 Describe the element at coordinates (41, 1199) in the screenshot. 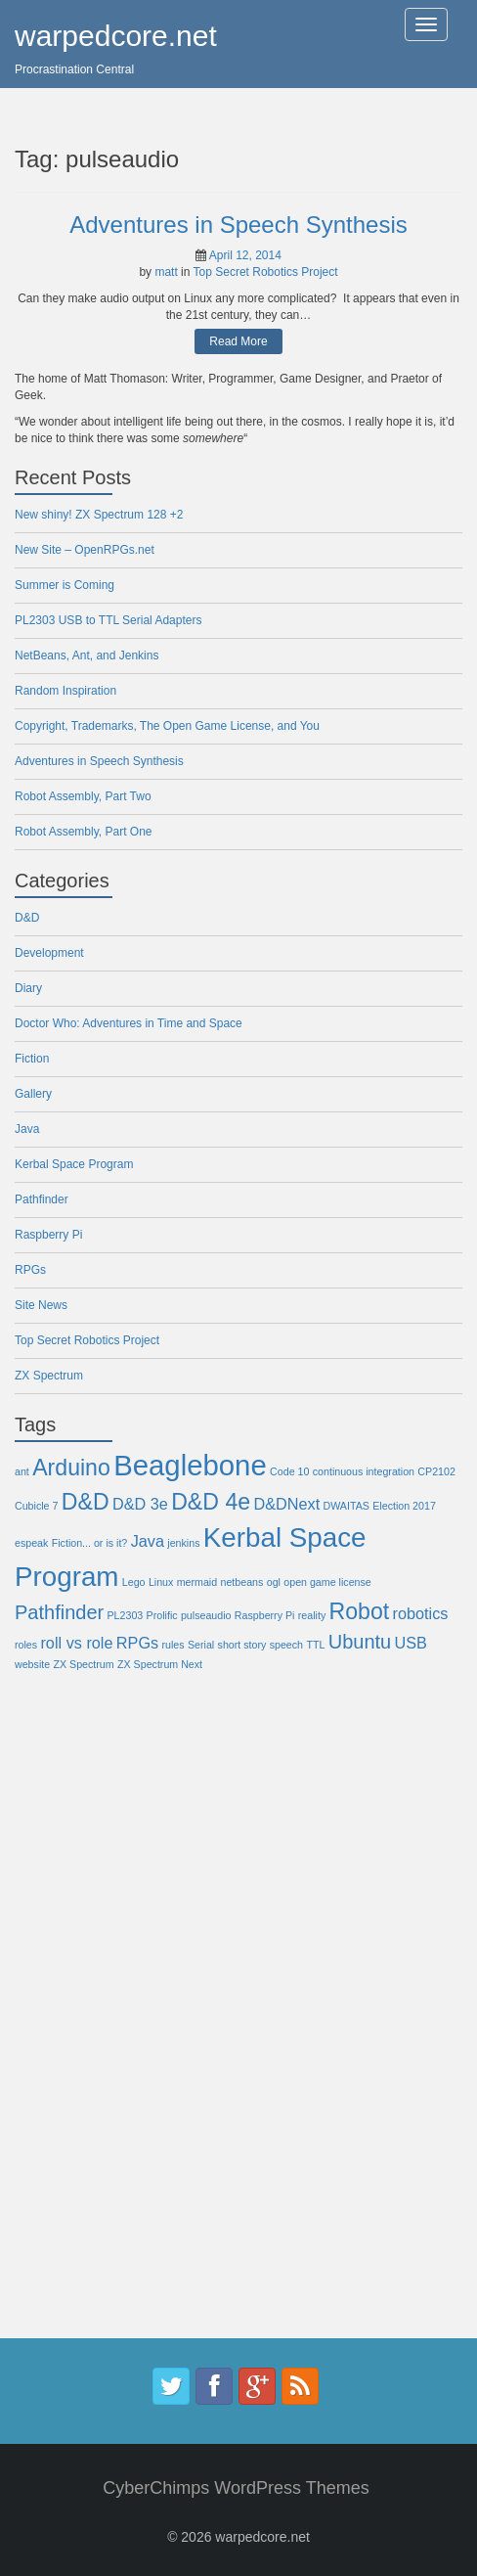

I see `Pathfinder` at that location.